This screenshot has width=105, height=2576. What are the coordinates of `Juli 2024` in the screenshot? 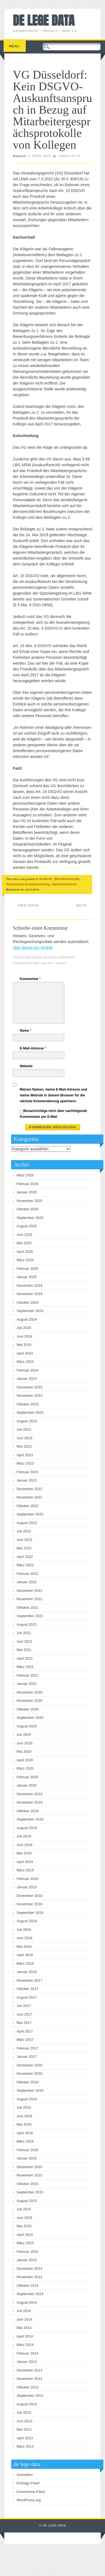 It's located at (24, 1328).